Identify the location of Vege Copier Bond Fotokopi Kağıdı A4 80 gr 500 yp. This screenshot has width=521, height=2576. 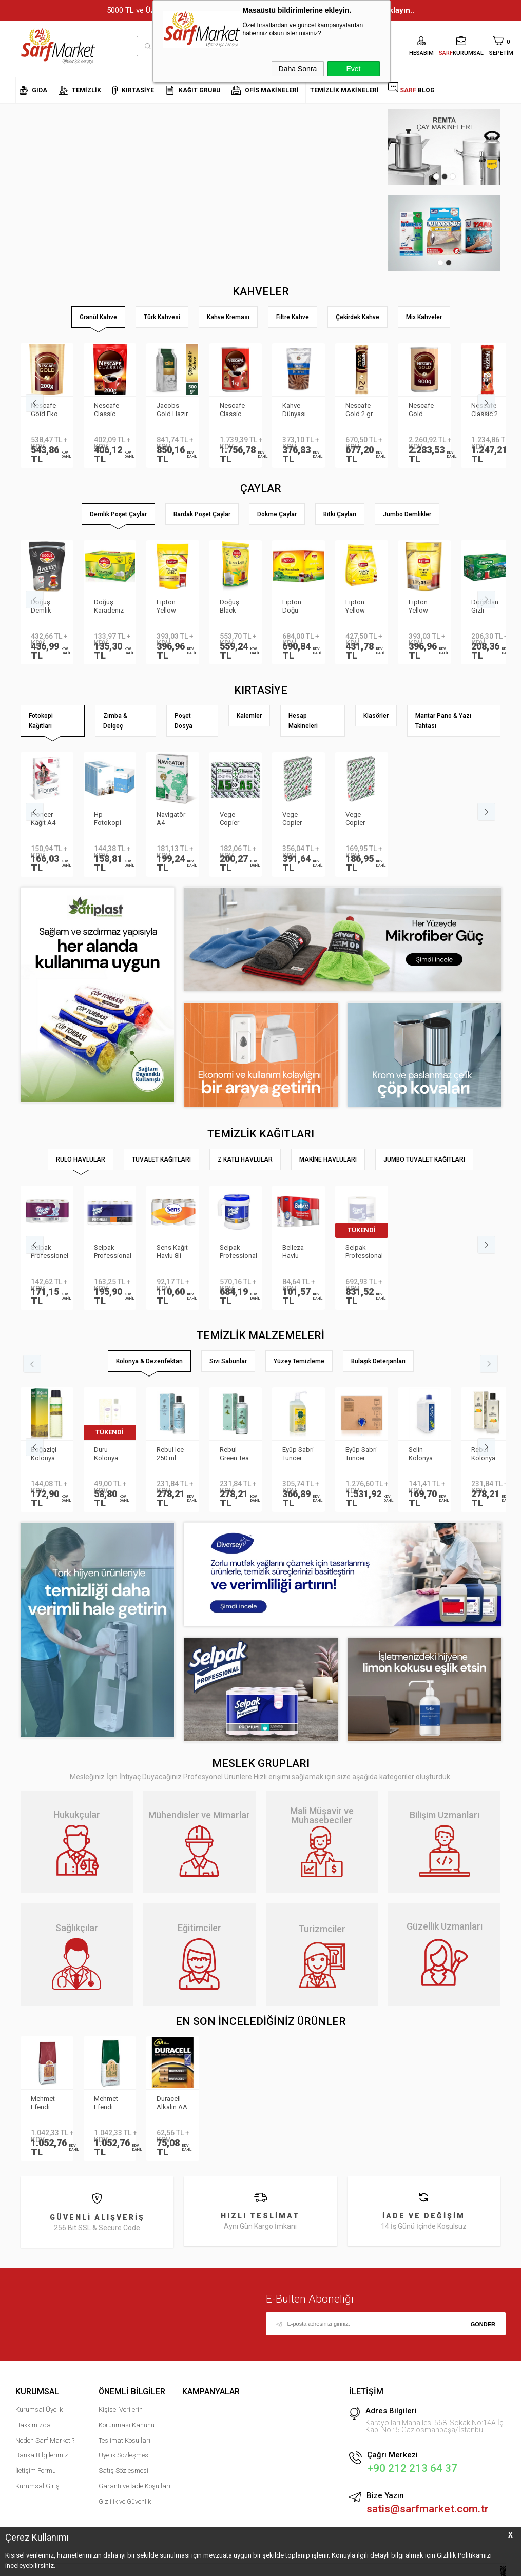
(359, 819).